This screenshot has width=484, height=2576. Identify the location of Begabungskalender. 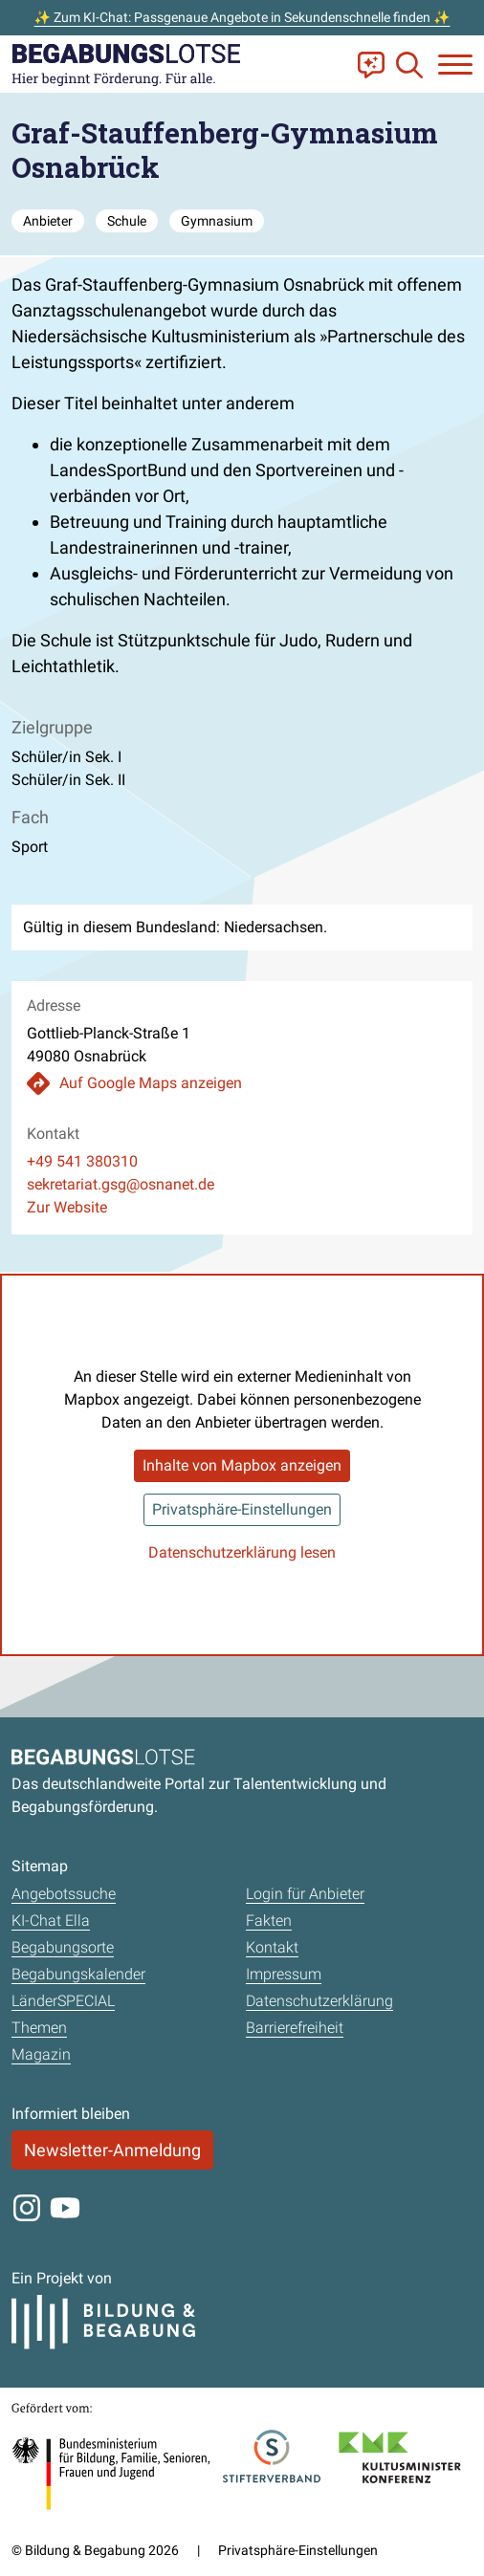
(78, 1974).